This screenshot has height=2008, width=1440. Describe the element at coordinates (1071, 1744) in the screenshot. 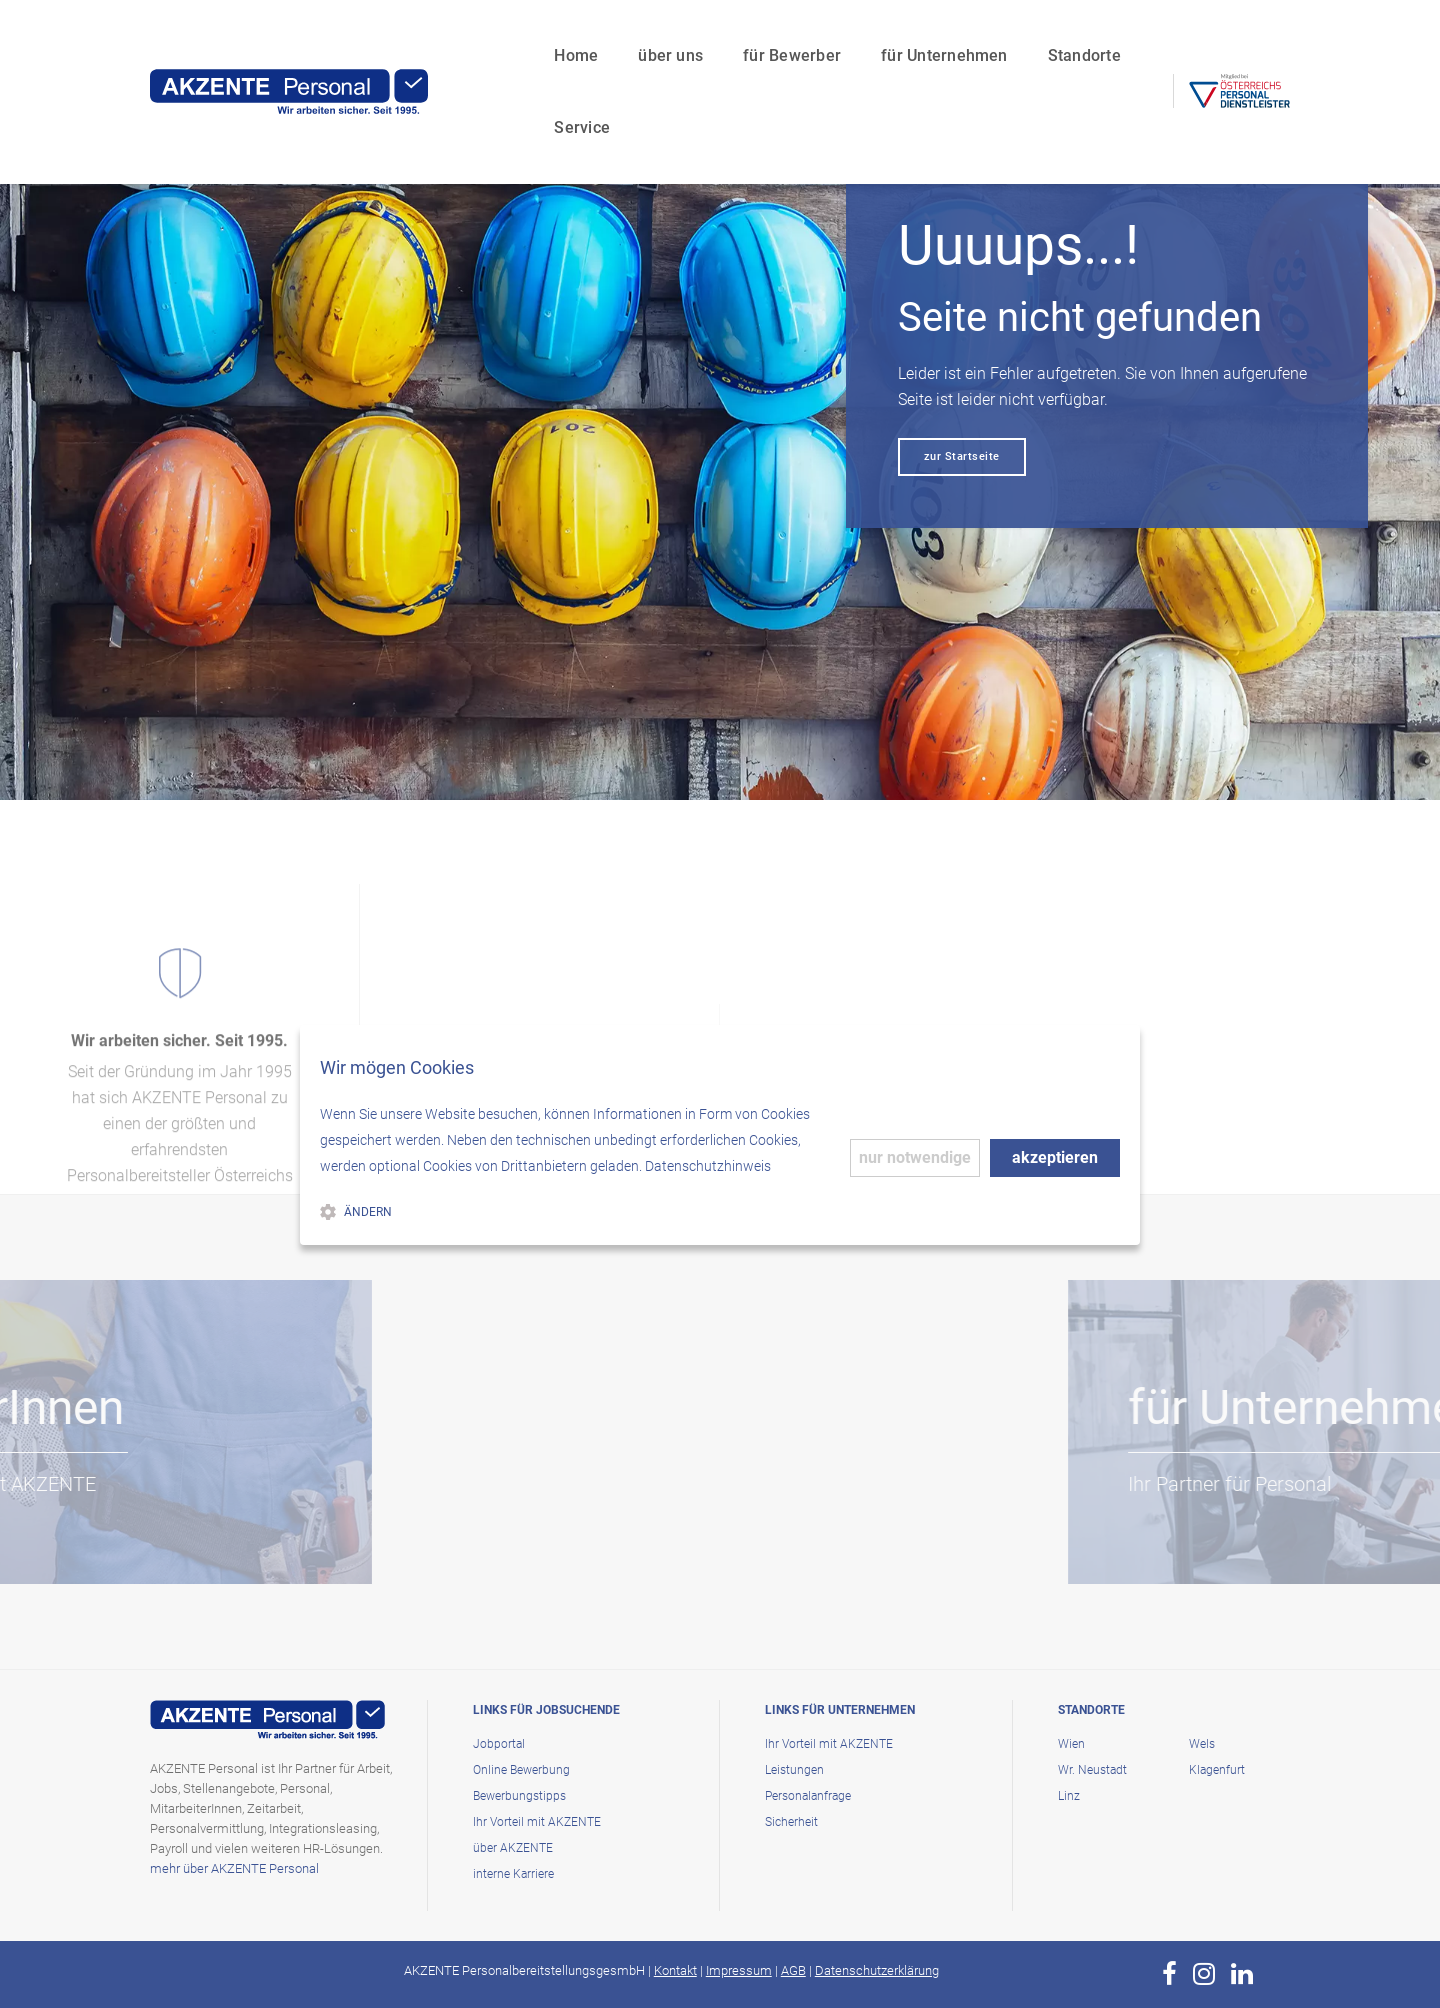

I see `Wien` at that location.